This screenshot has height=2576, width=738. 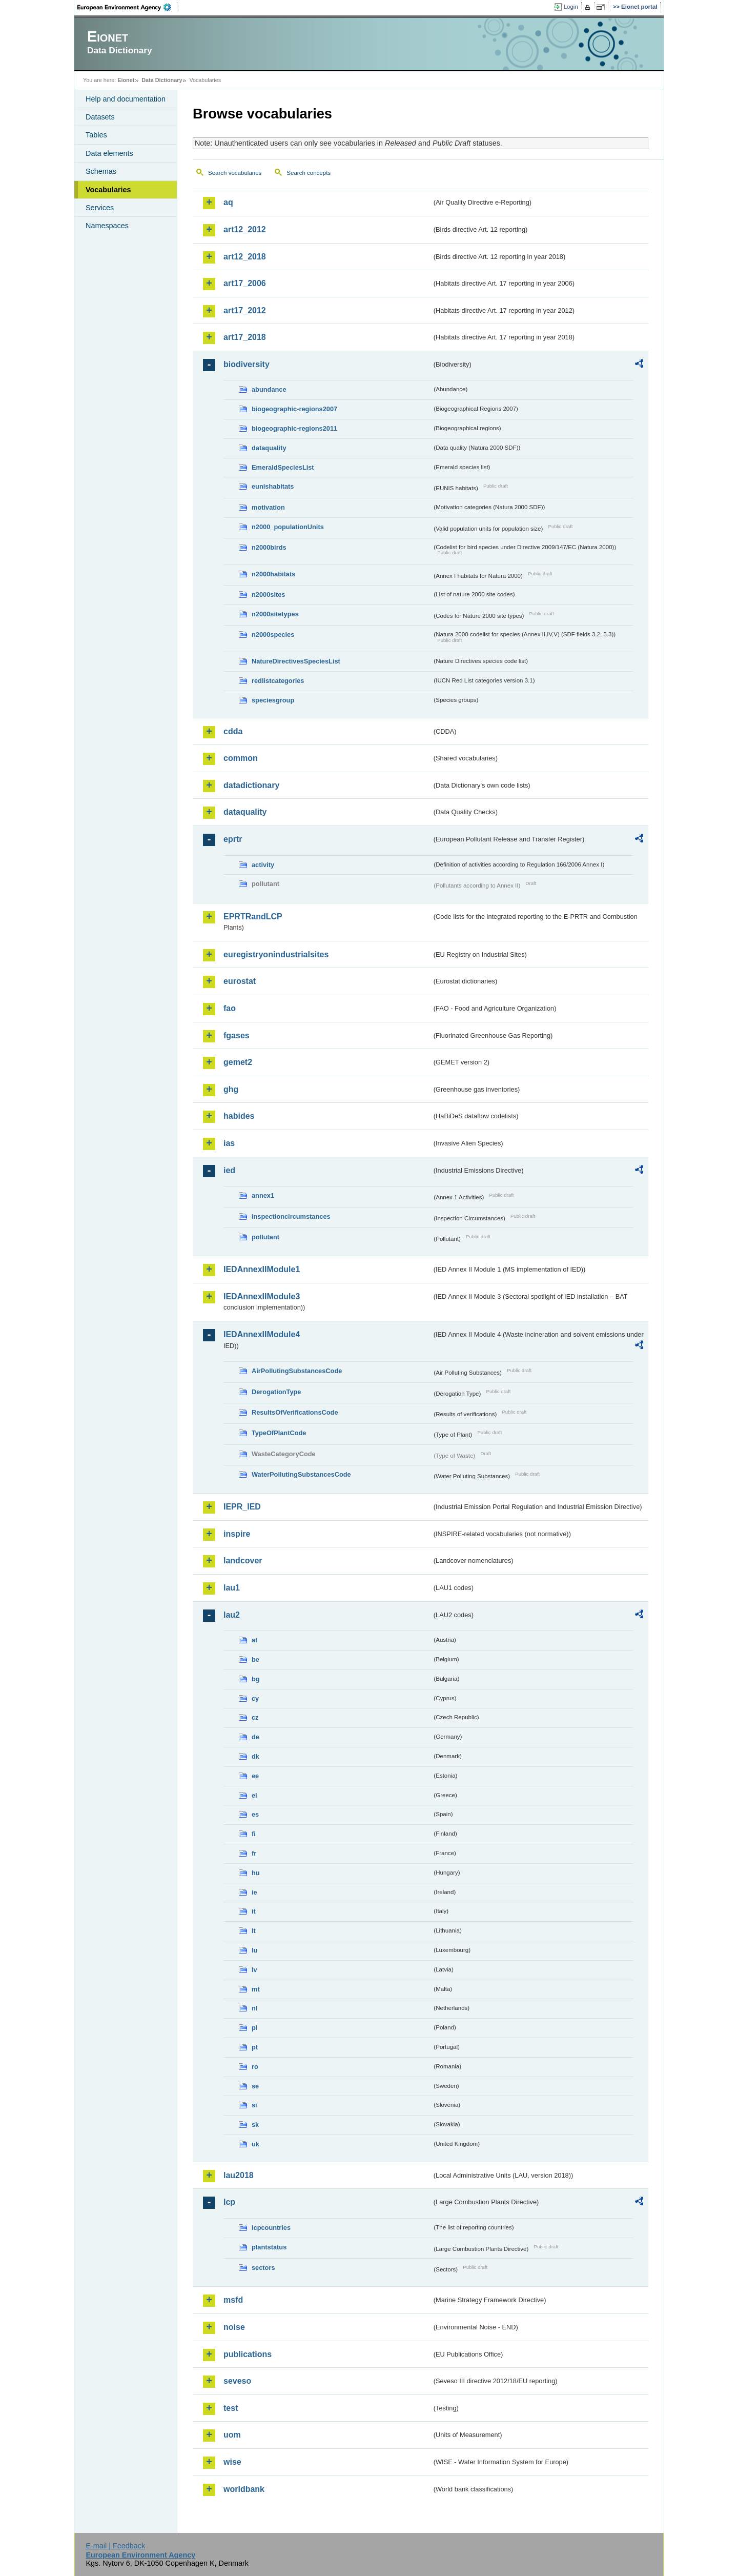 What do you see at coordinates (242, 1506) in the screenshot?
I see `IEPR_IED` at bounding box center [242, 1506].